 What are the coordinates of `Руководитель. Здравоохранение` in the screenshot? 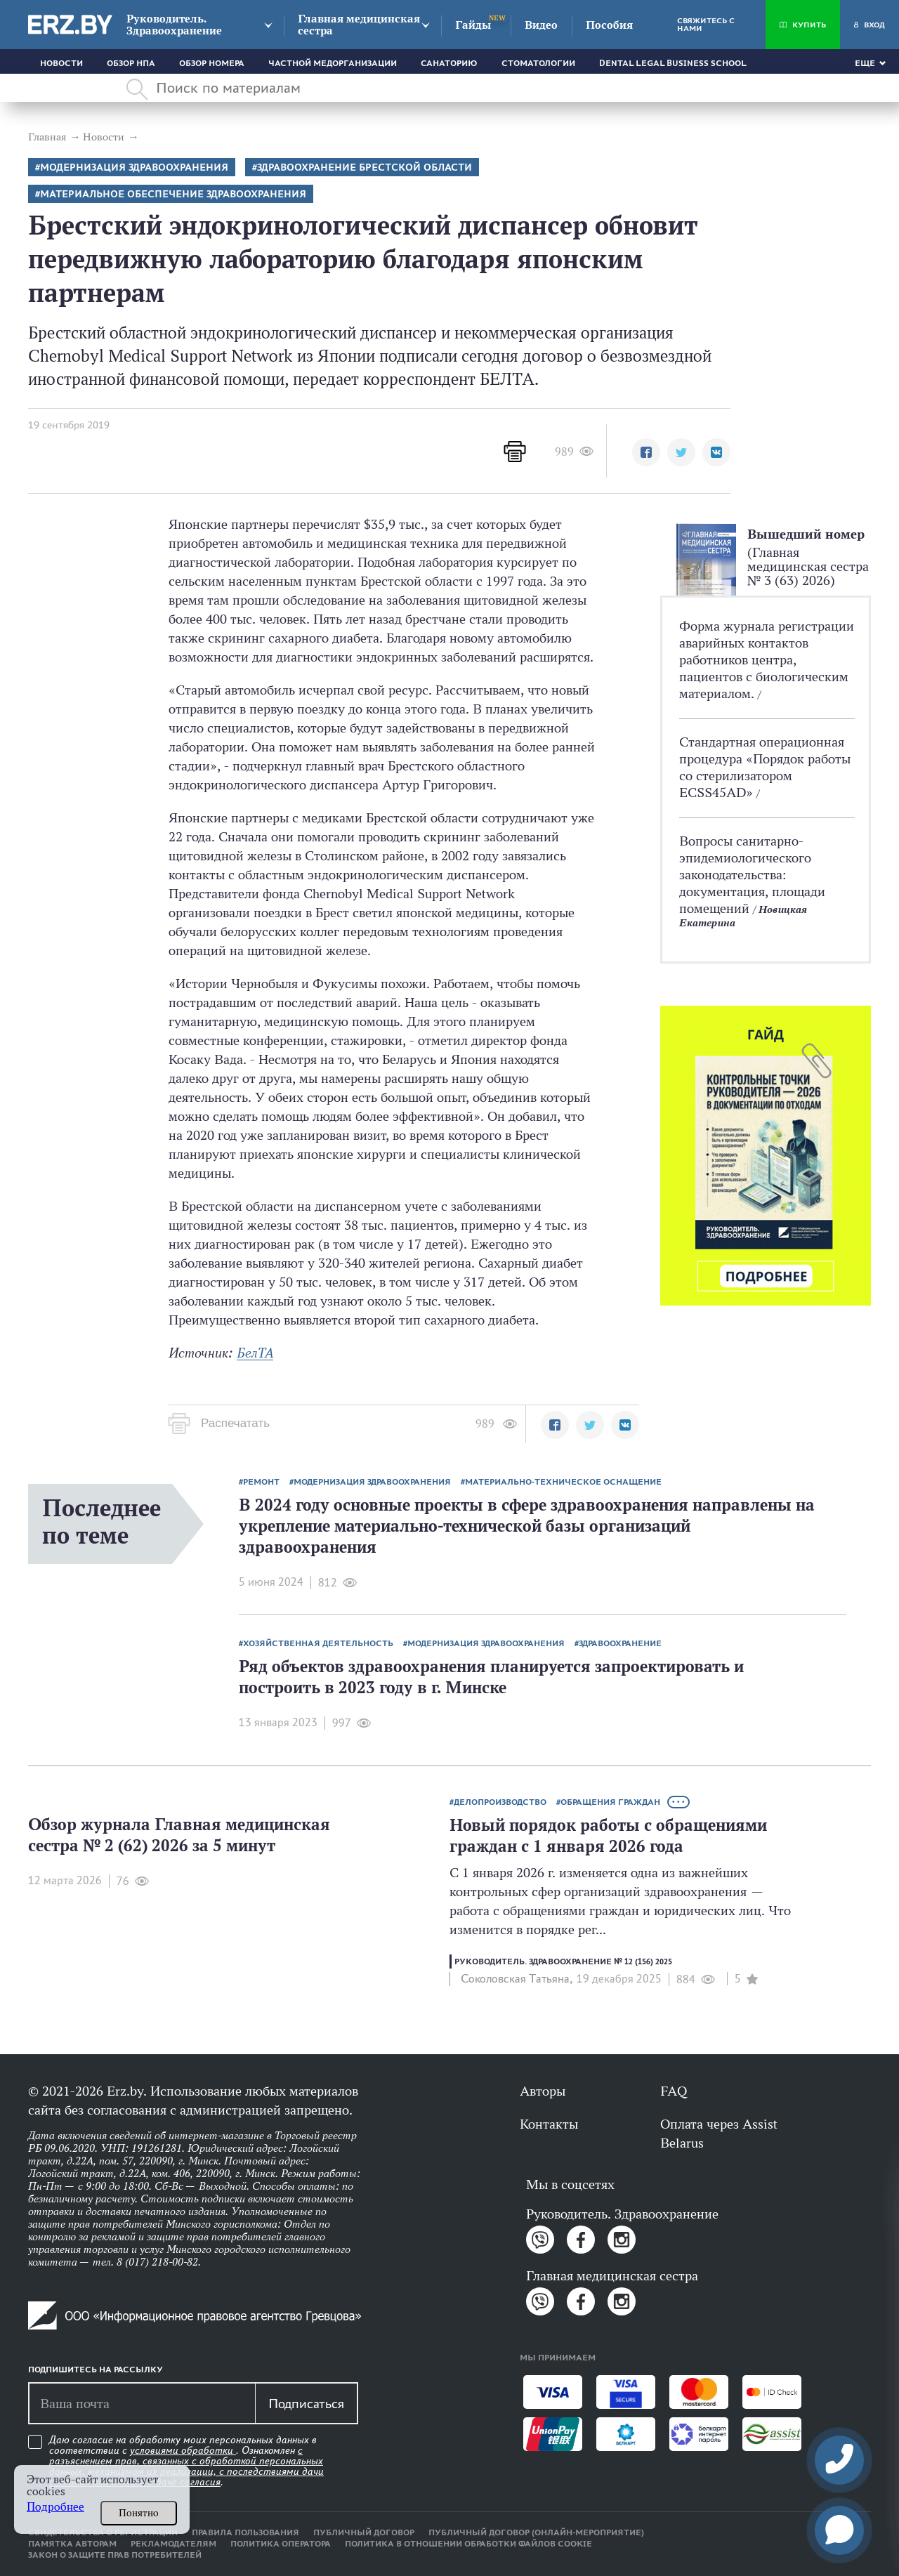 It's located at (174, 25).